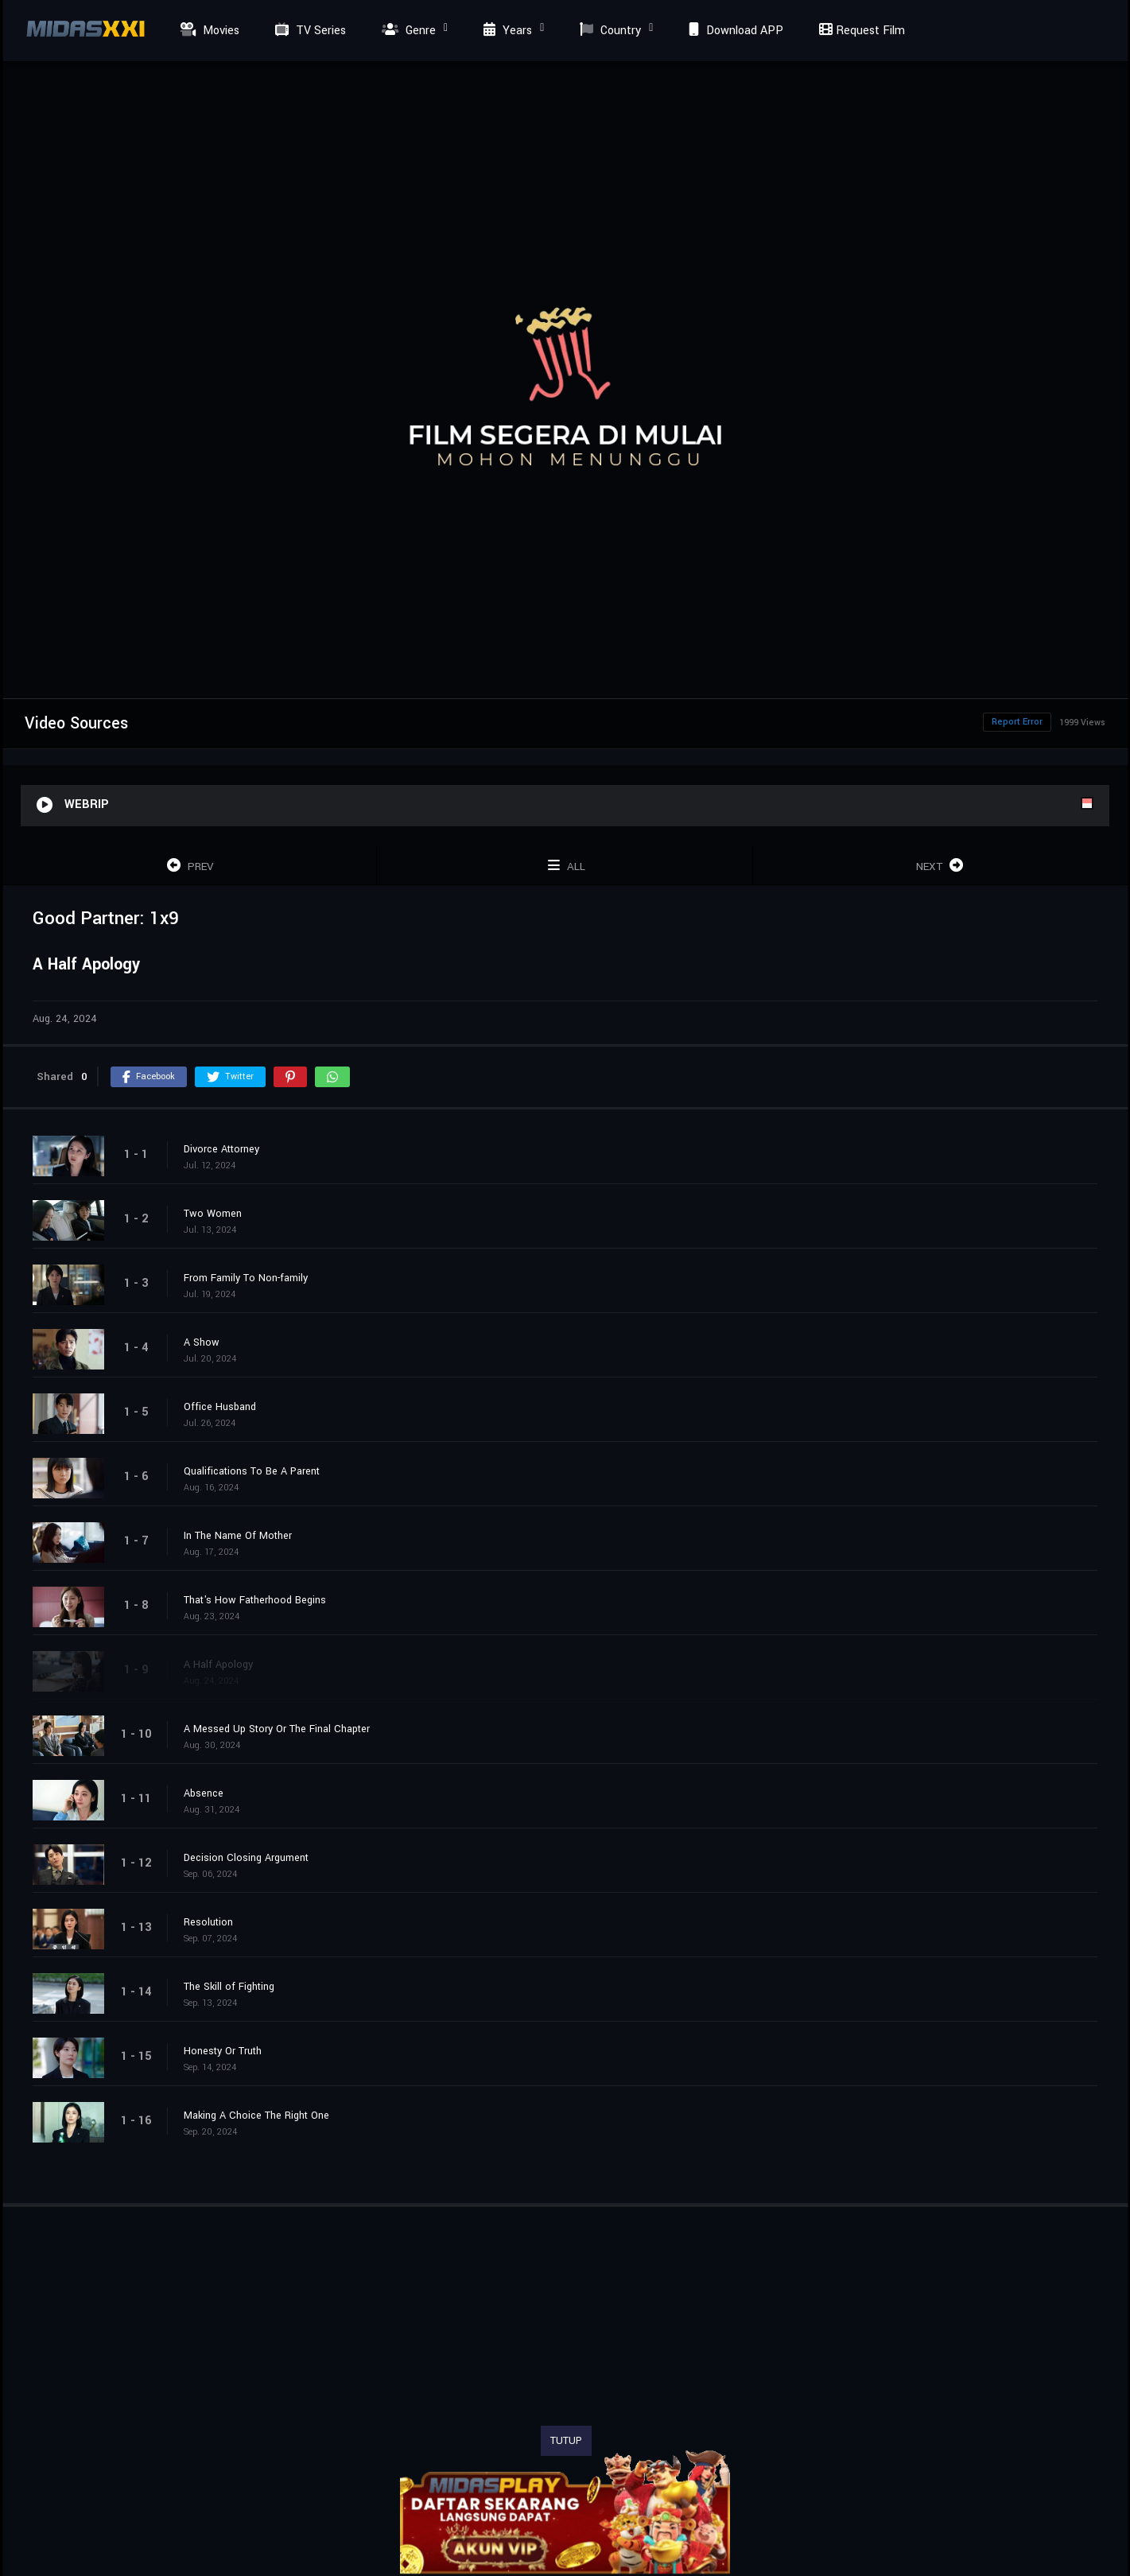 Image resolution: width=1130 pixels, height=2576 pixels. I want to click on Qualifications To Be A Parent, so click(252, 1471).